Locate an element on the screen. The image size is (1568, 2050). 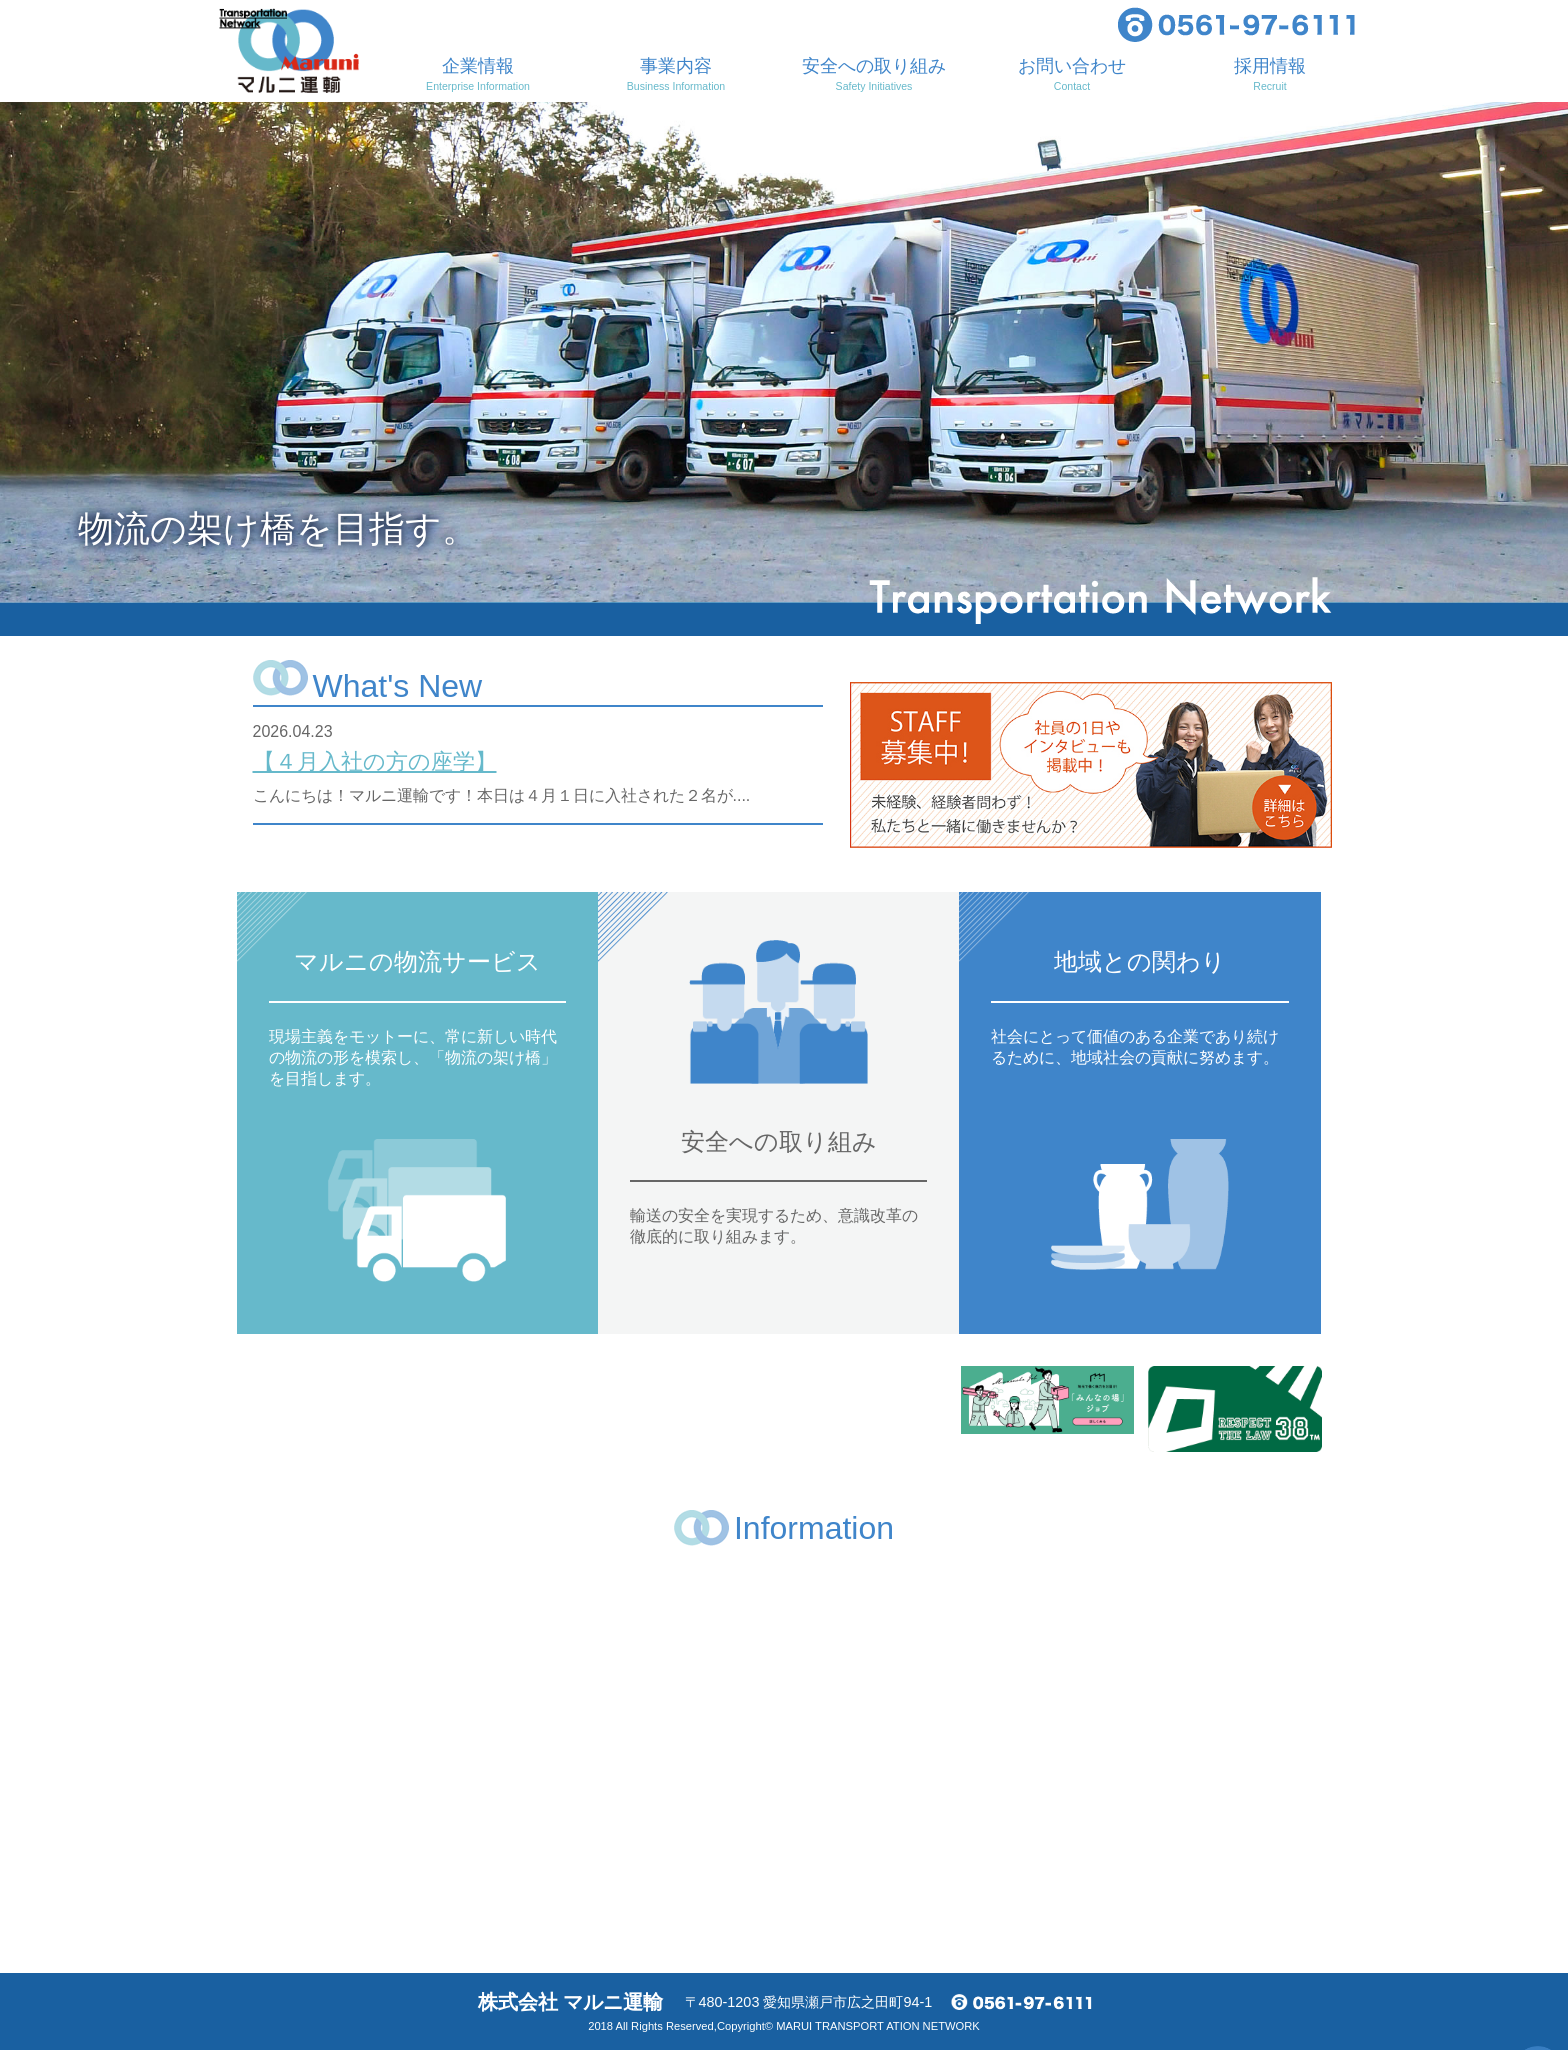
安全への取り組み is located at coordinates (874, 74).